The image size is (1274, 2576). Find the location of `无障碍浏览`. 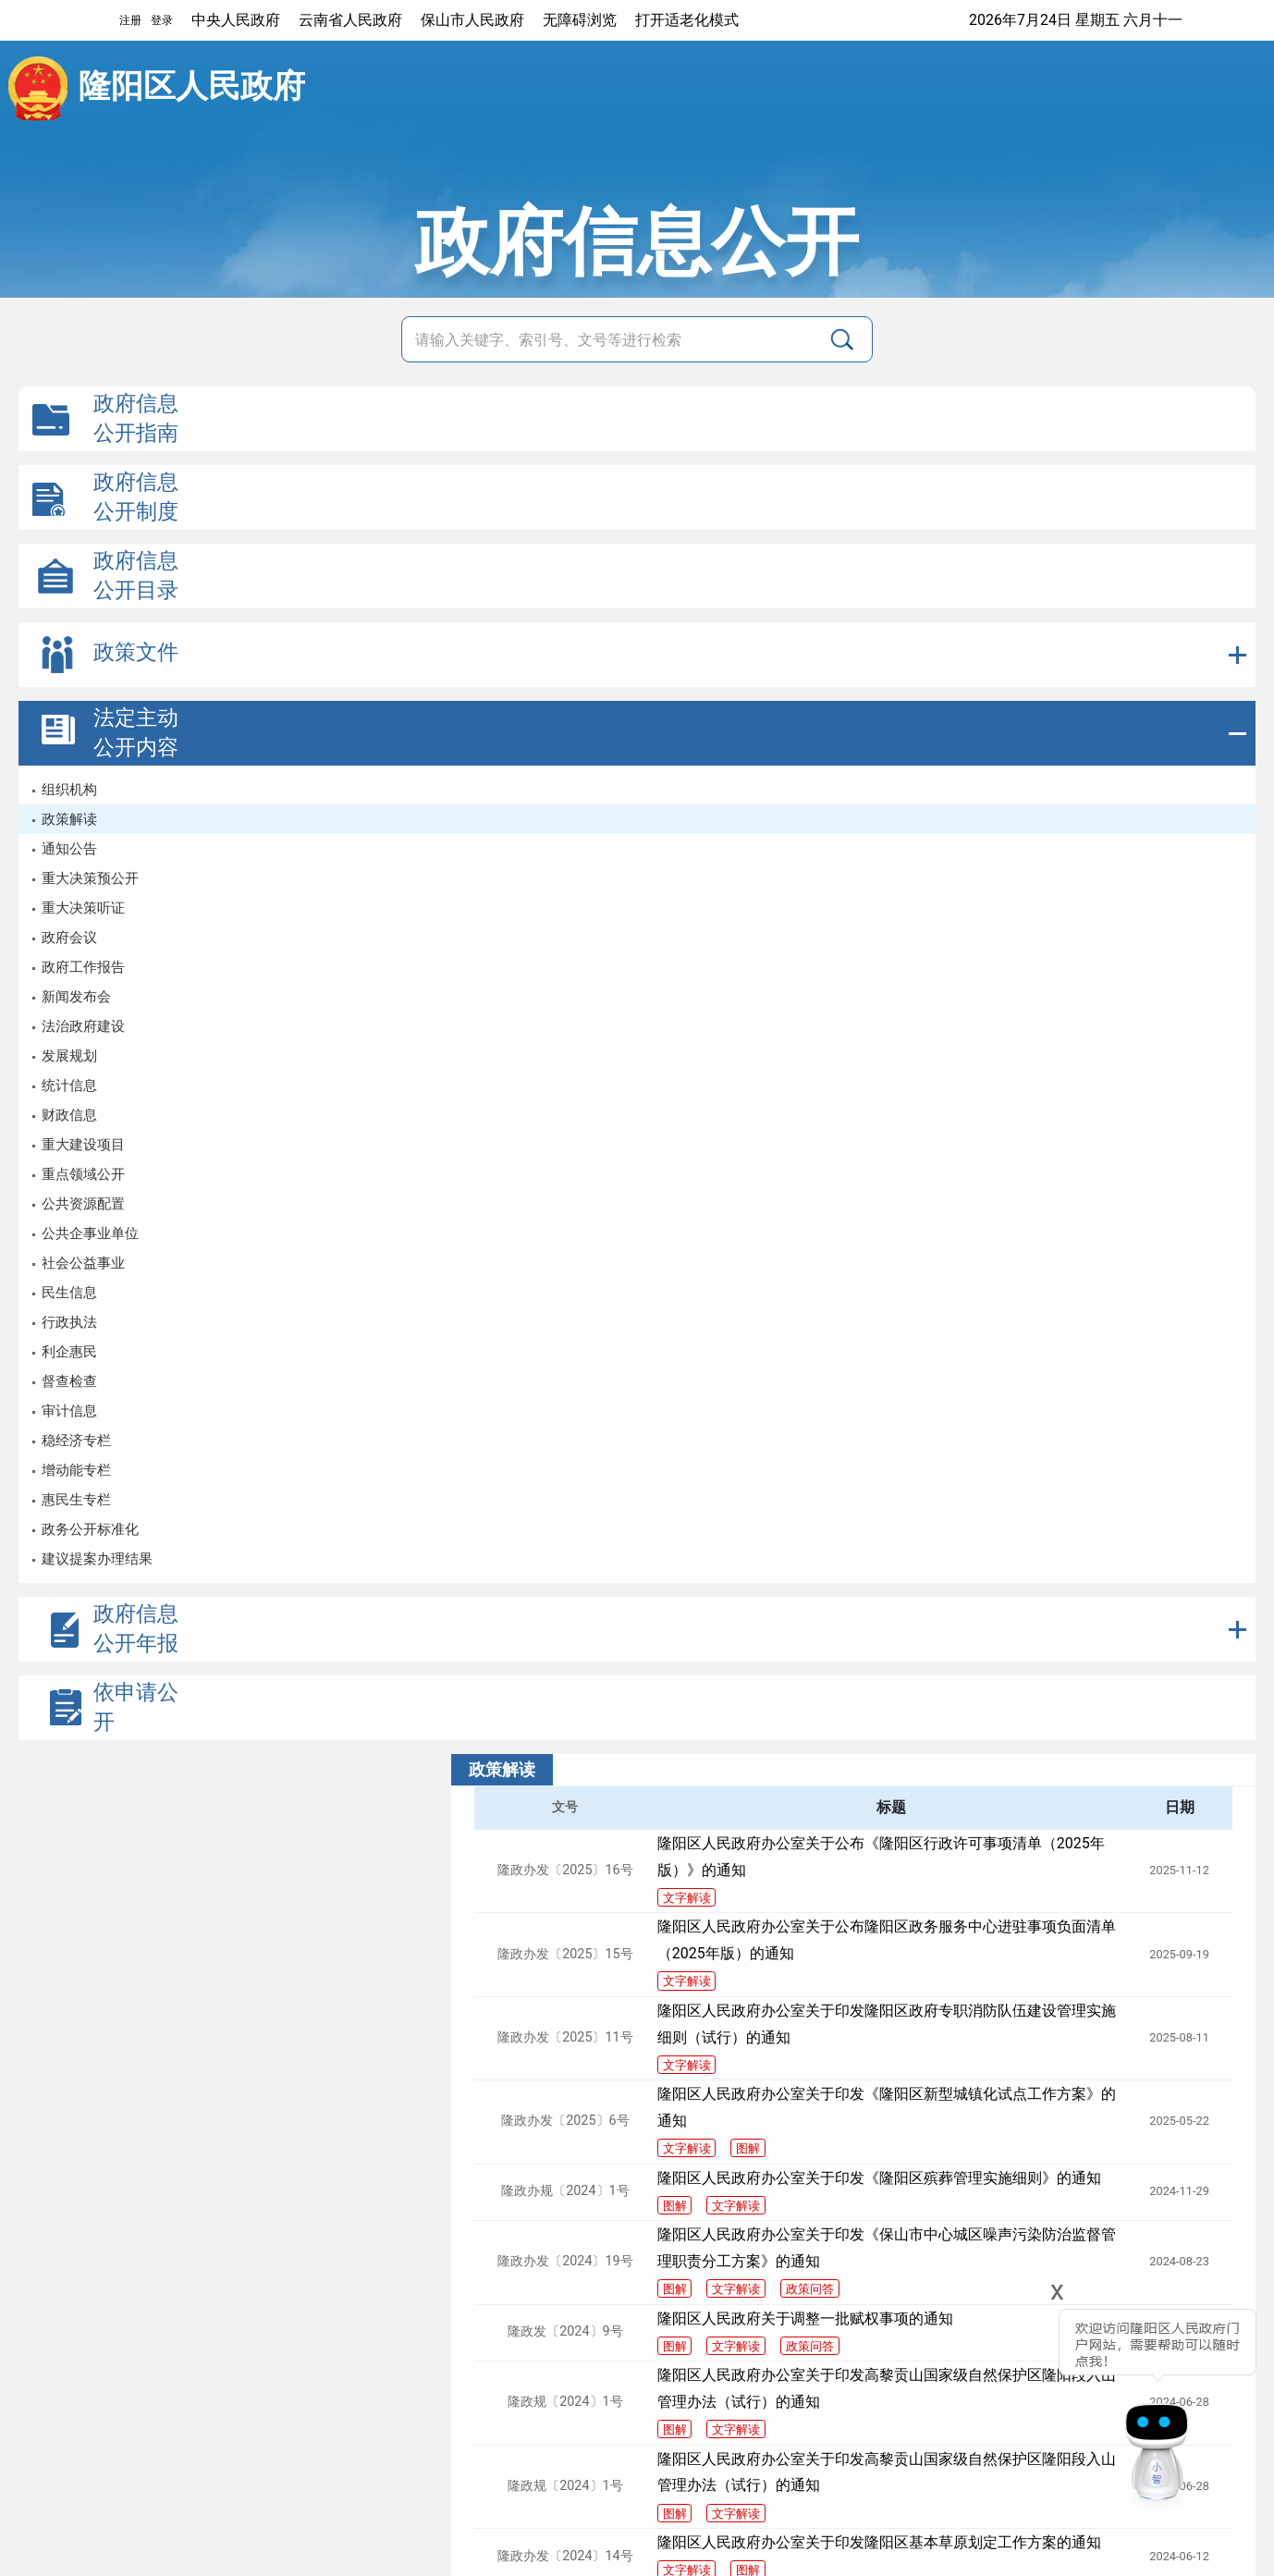

无障碍浏览 is located at coordinates (580, 20).